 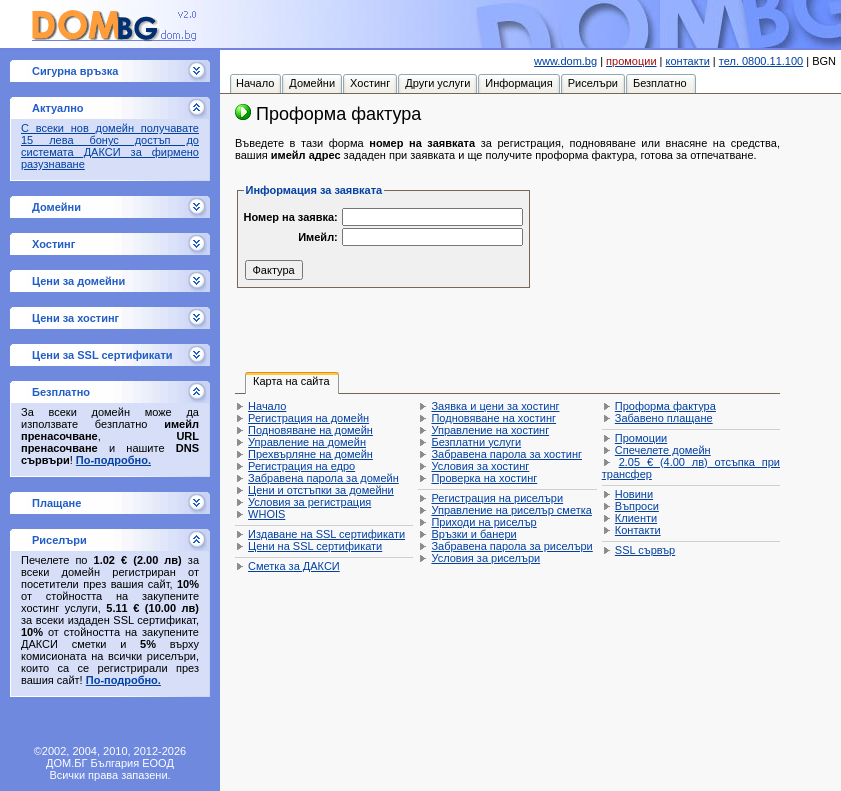 I want to click on Въпроси, so click(x=637, y=506).